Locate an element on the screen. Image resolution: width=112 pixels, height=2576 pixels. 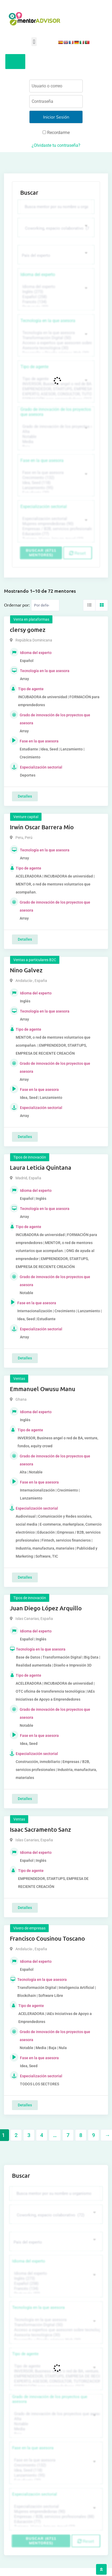
¿Olvidaste tu contraseña? is located at coordinates (56, 145).